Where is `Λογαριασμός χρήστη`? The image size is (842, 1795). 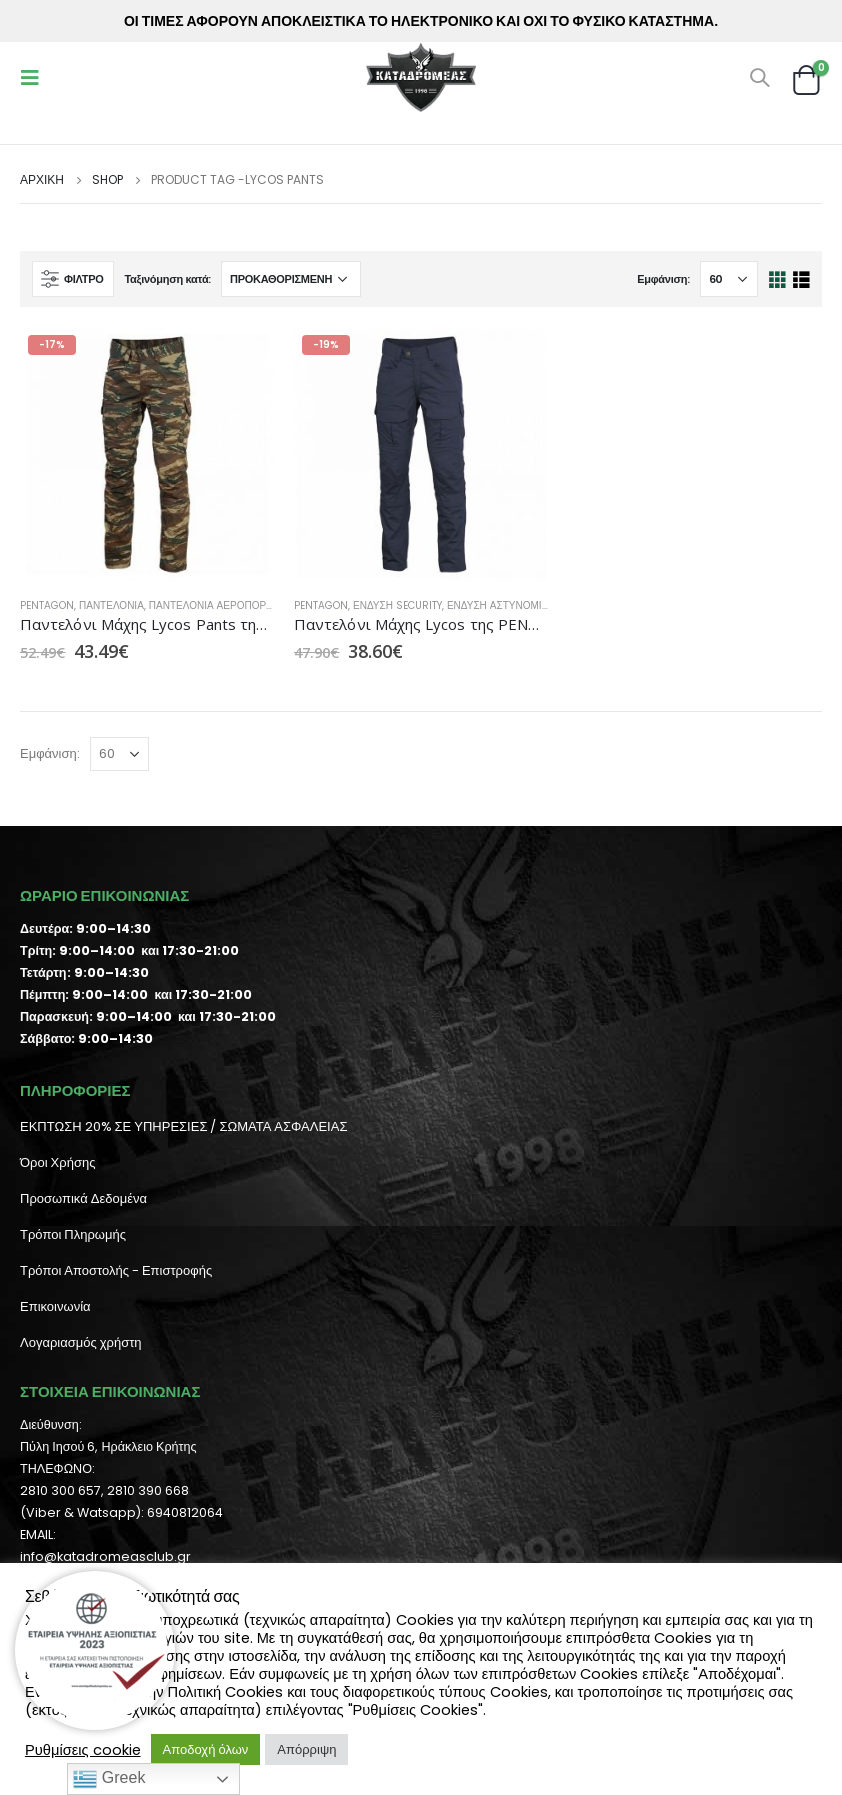
Λογαριασμός χρήστη is located at coordinates (81, 1342).